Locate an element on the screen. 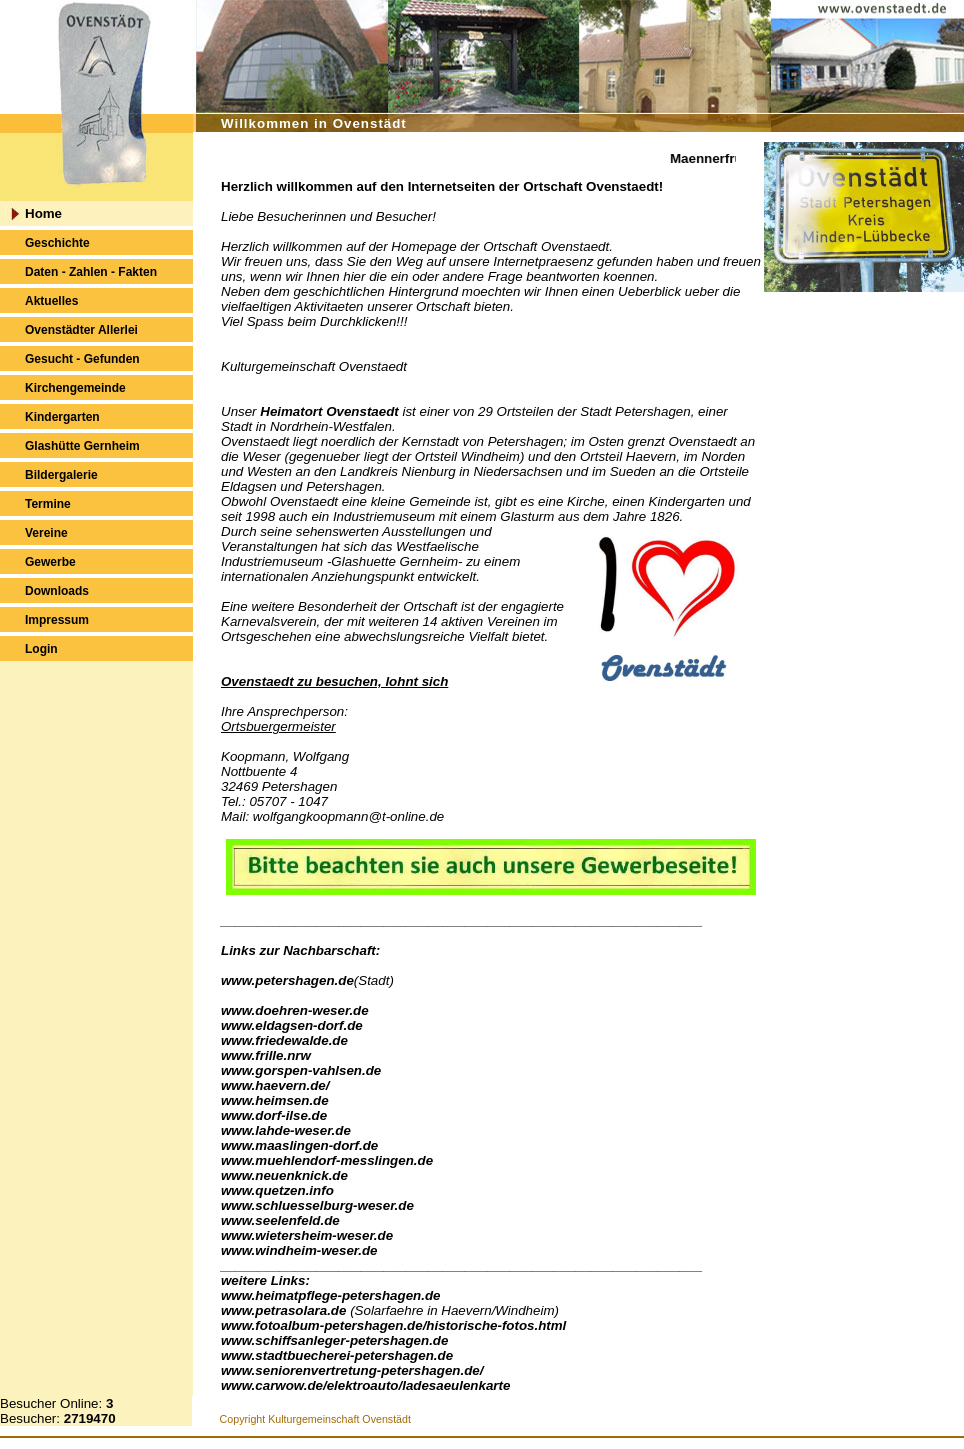  www.schluesselburg-weser.de is located at coordinates (317, 1205).